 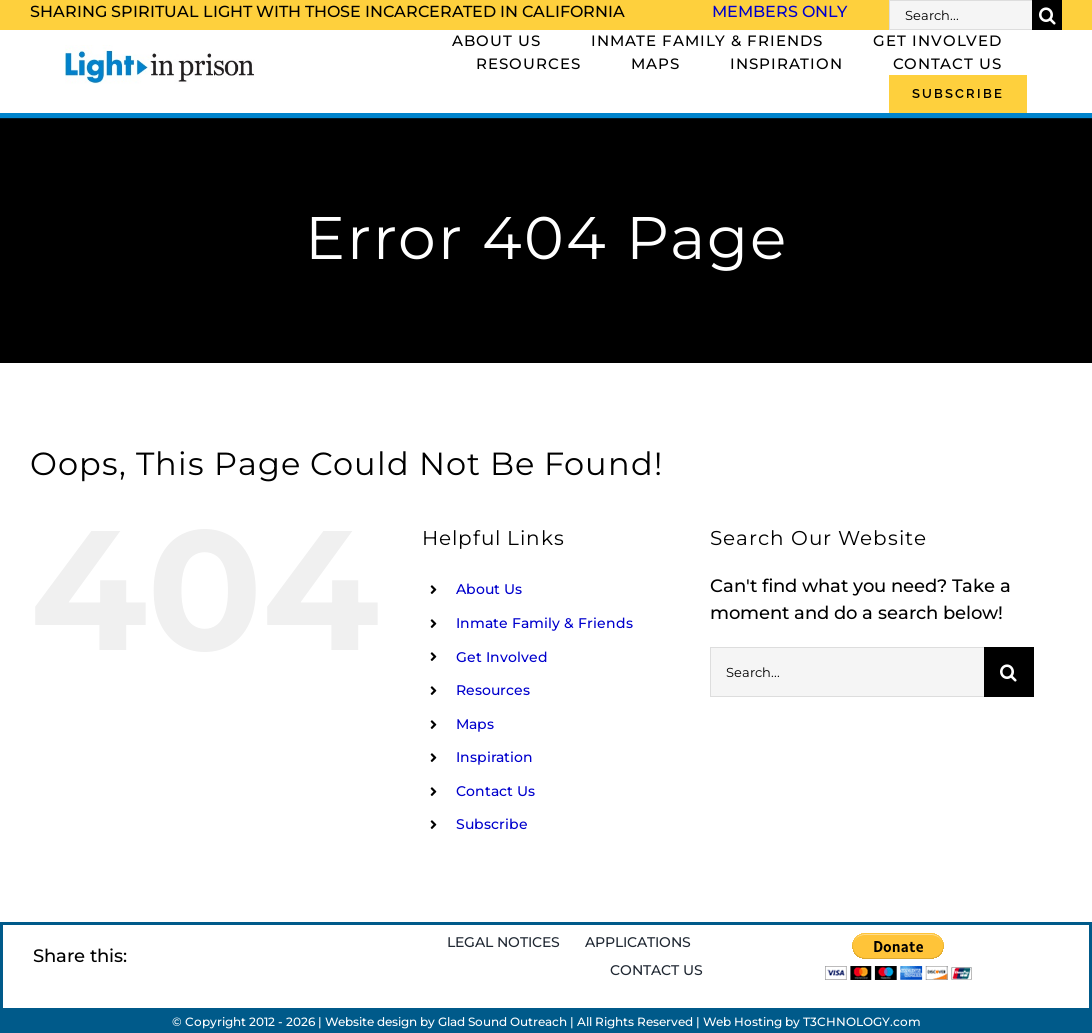 I want to click on Inmate Family & Friends, so click(x=544, y=623).